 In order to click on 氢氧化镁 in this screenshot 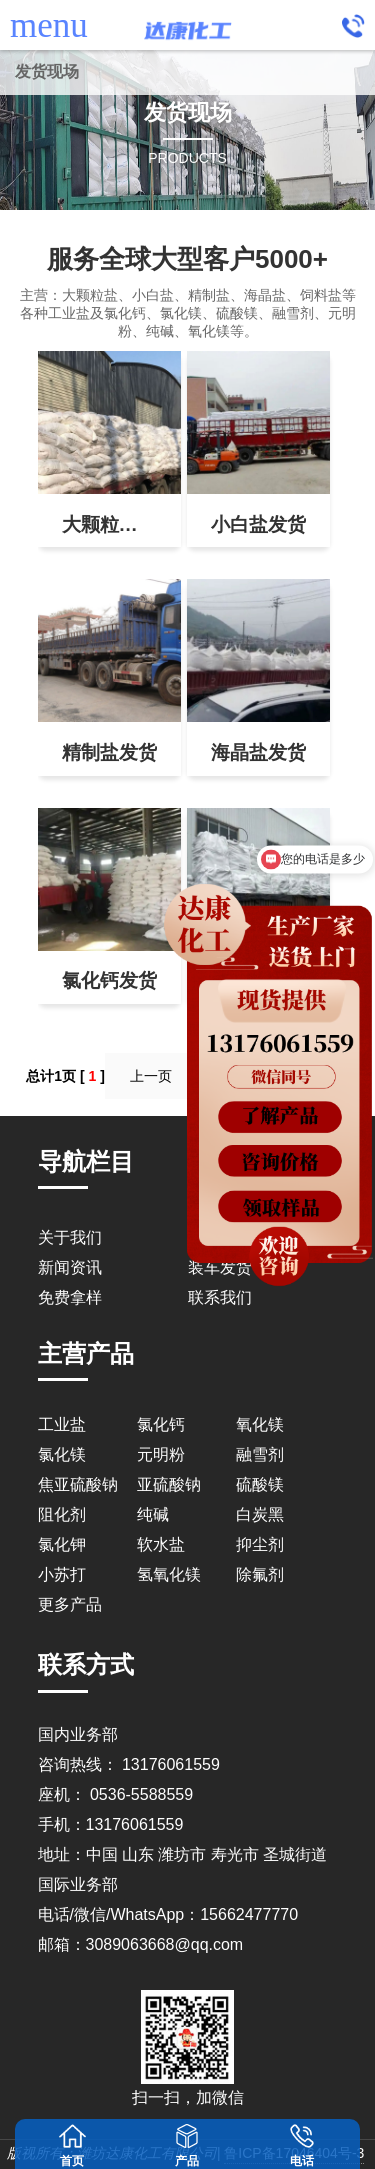, I will do `click(169, 1574)`.